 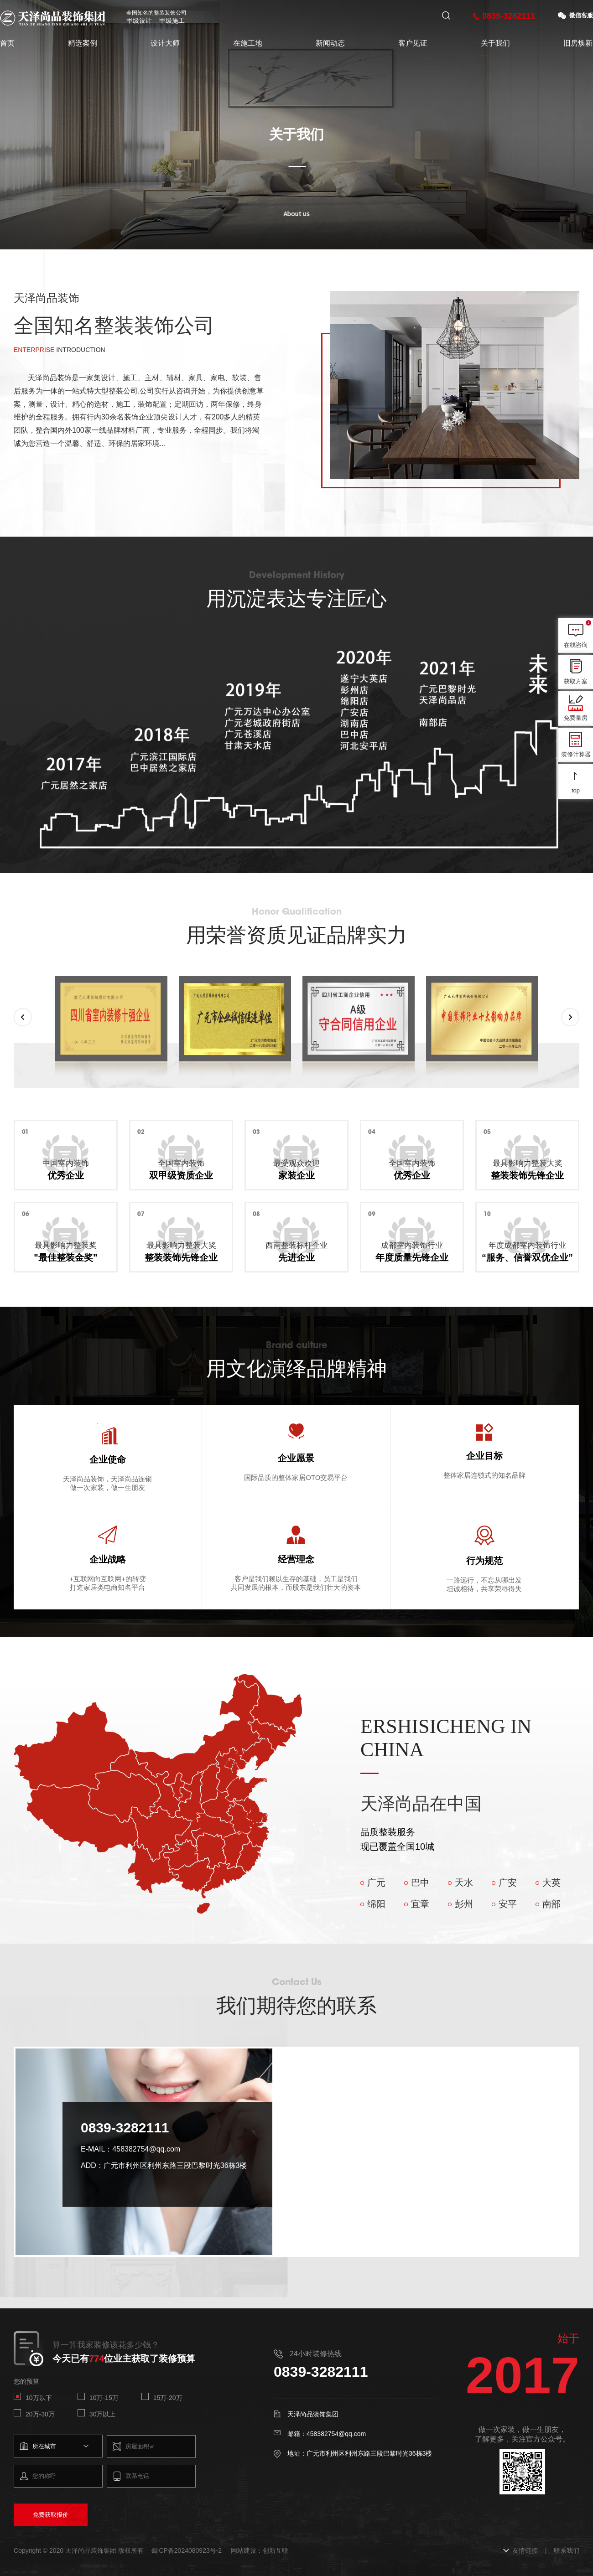 What do you see at coordinates (186, 2550) in the screenshot?
I see `蜀ICP备2024080923号-2` at bounding box center [186, 2550].